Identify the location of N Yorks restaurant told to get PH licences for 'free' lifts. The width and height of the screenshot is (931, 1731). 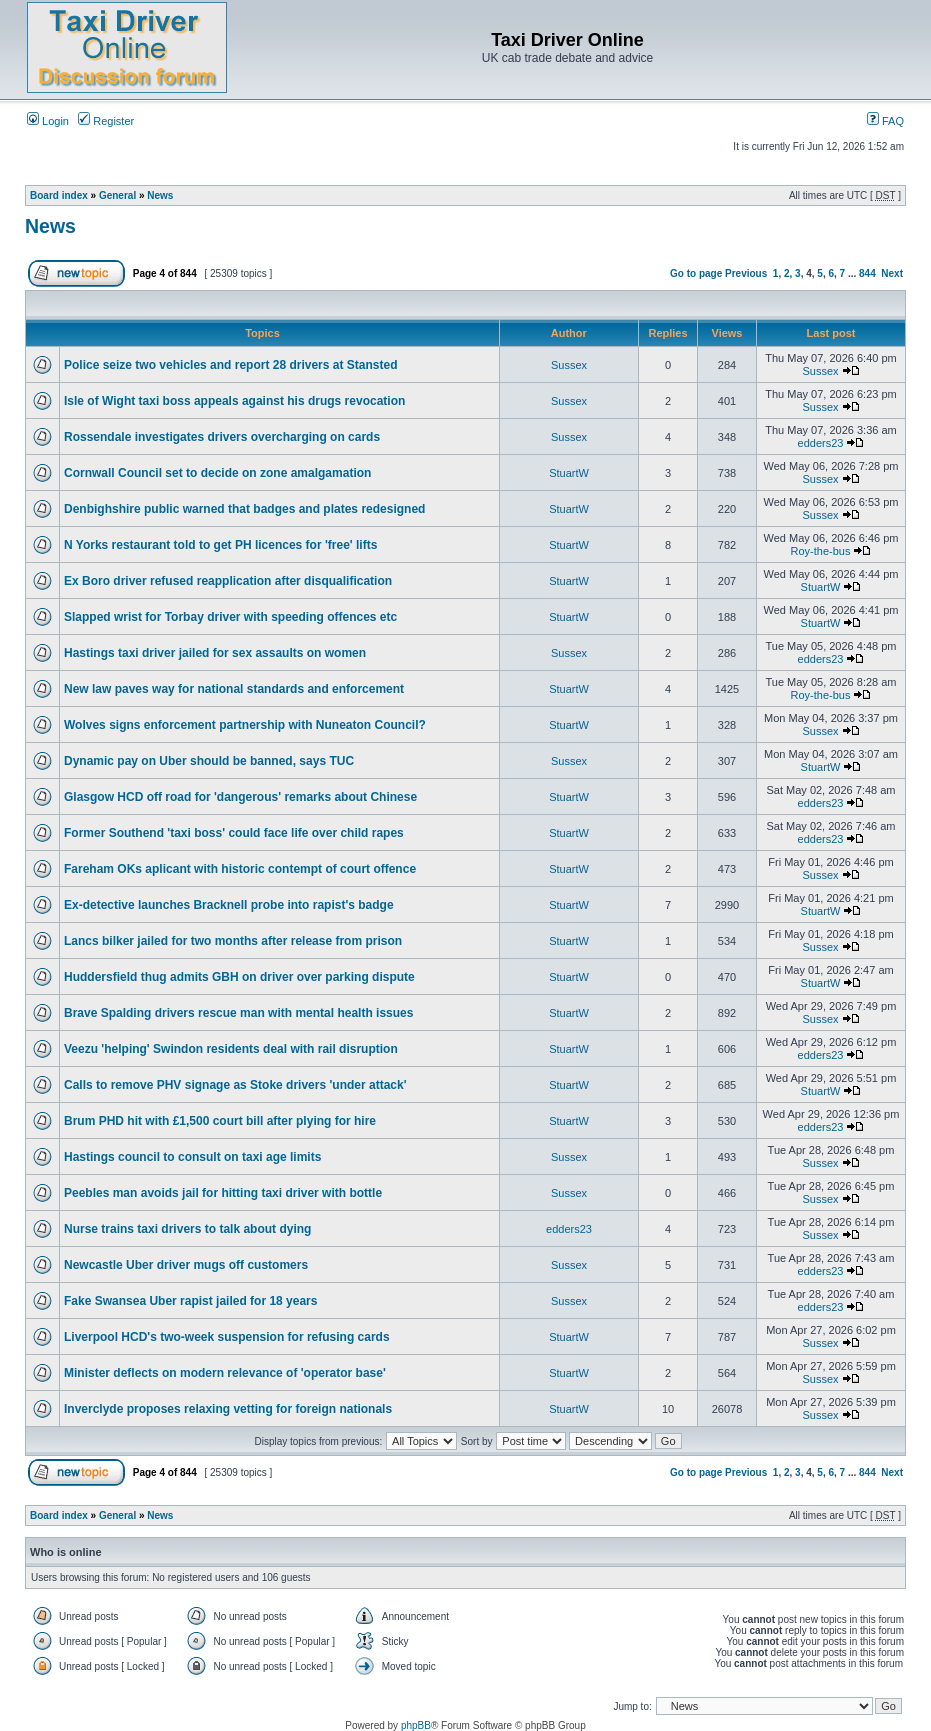
(220, 545).